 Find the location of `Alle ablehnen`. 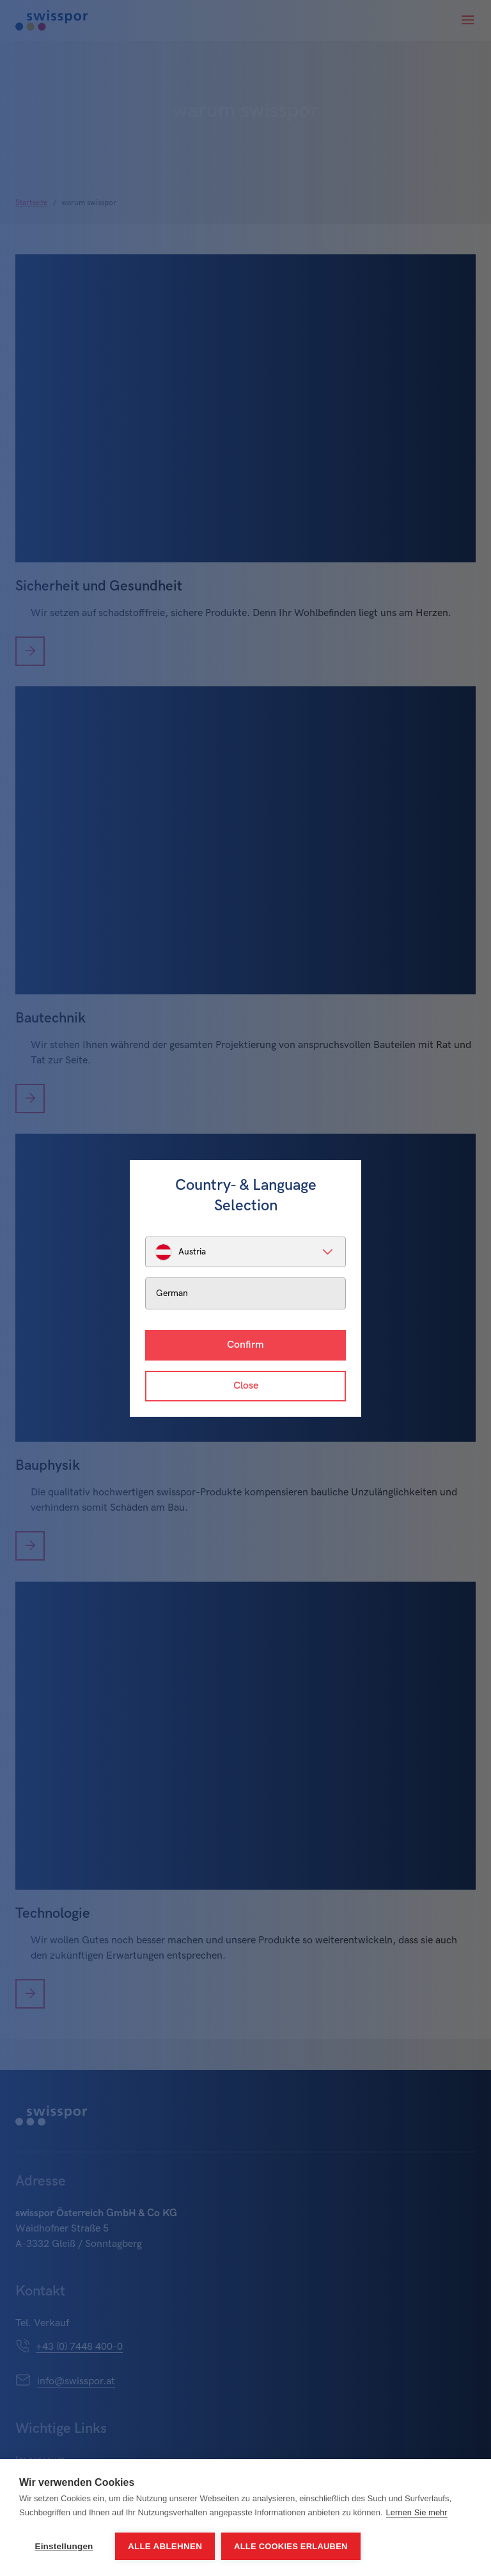

Alle ablehnen is located at coordinates (165, 2546).